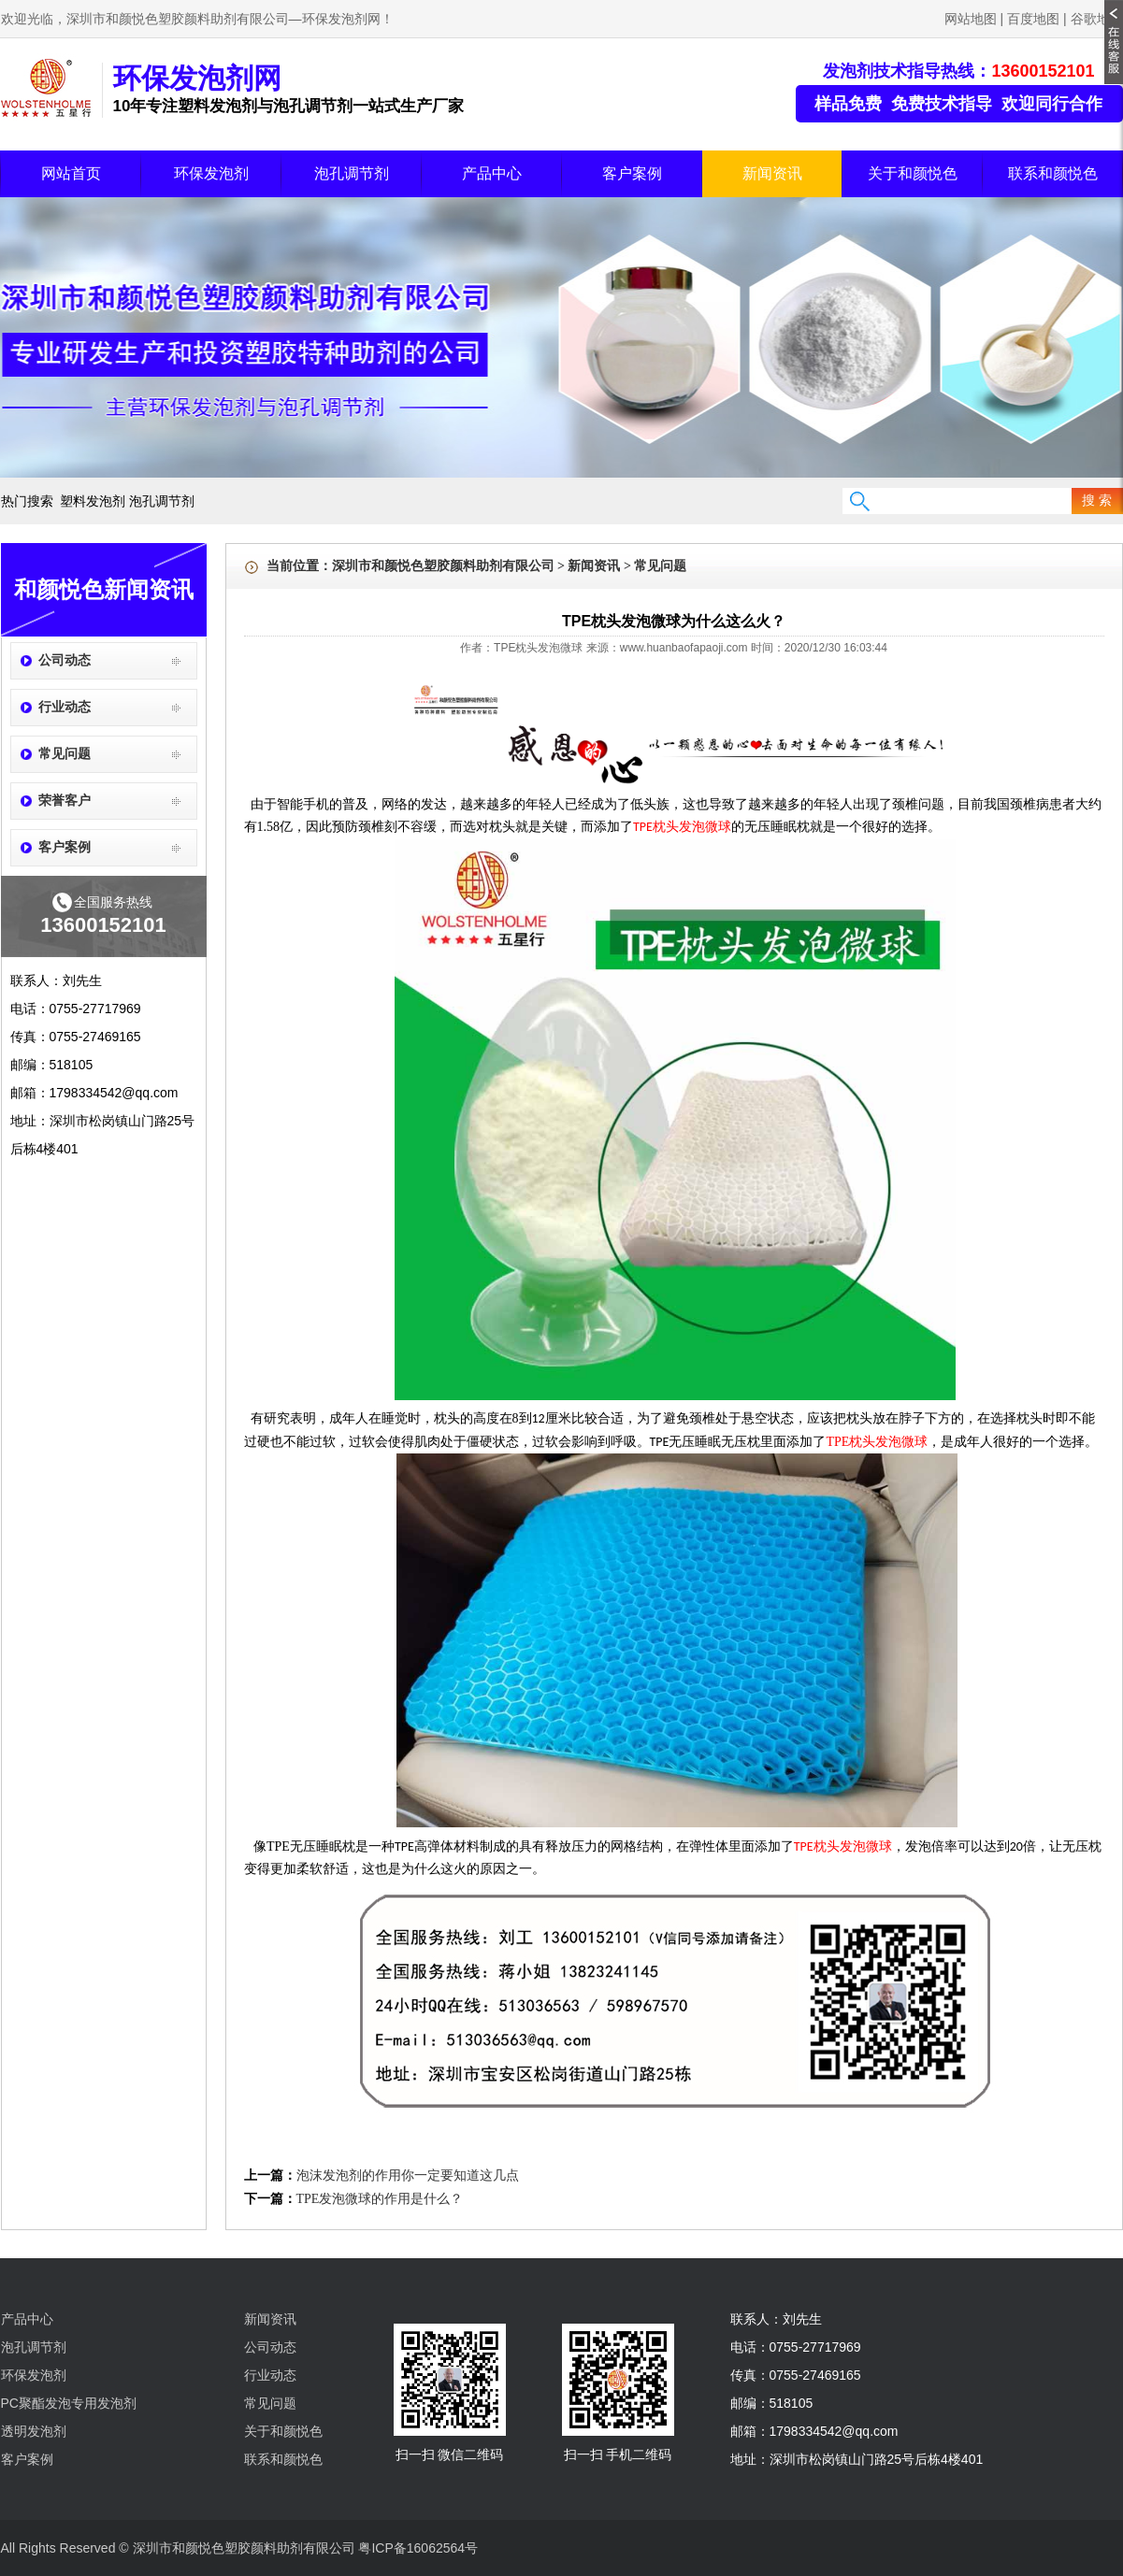 Image resolution: width=1123 pixels, height=2576 pixels. What do you see at coordinates (912, 173) in the screenshot?
I see `关于和颜悦色` at bounding box center [912, 173].